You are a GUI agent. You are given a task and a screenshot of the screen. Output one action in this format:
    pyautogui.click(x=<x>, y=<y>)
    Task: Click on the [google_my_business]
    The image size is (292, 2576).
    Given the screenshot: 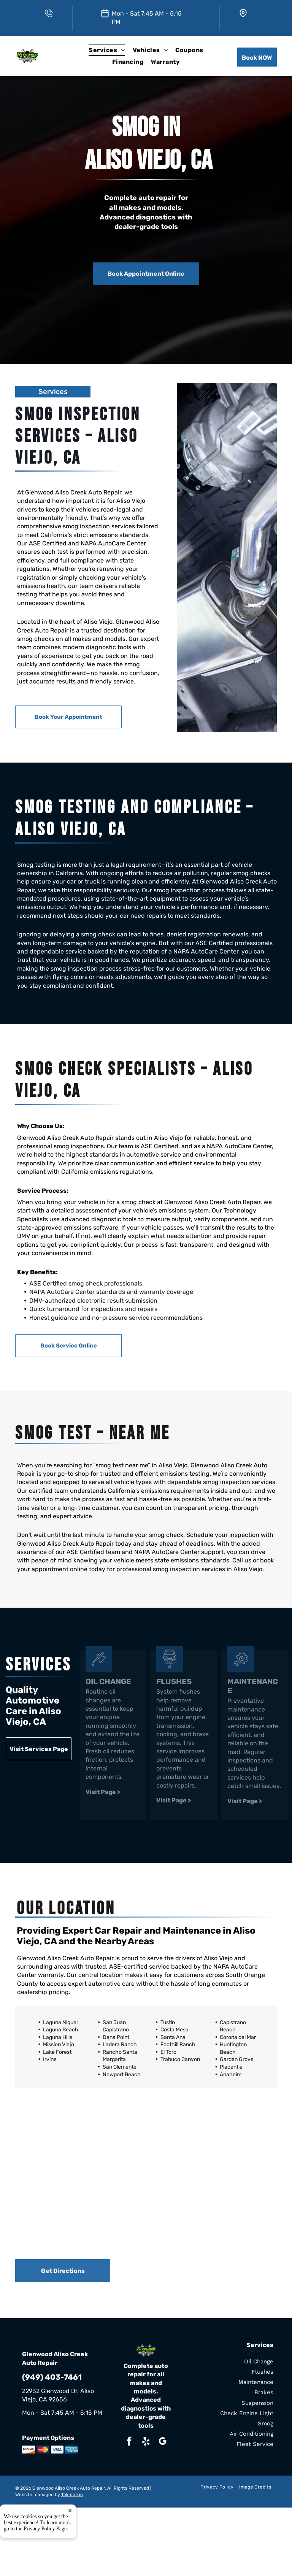 What is the action you would take?
    pyautogui.click(x=162, y=2442)
    